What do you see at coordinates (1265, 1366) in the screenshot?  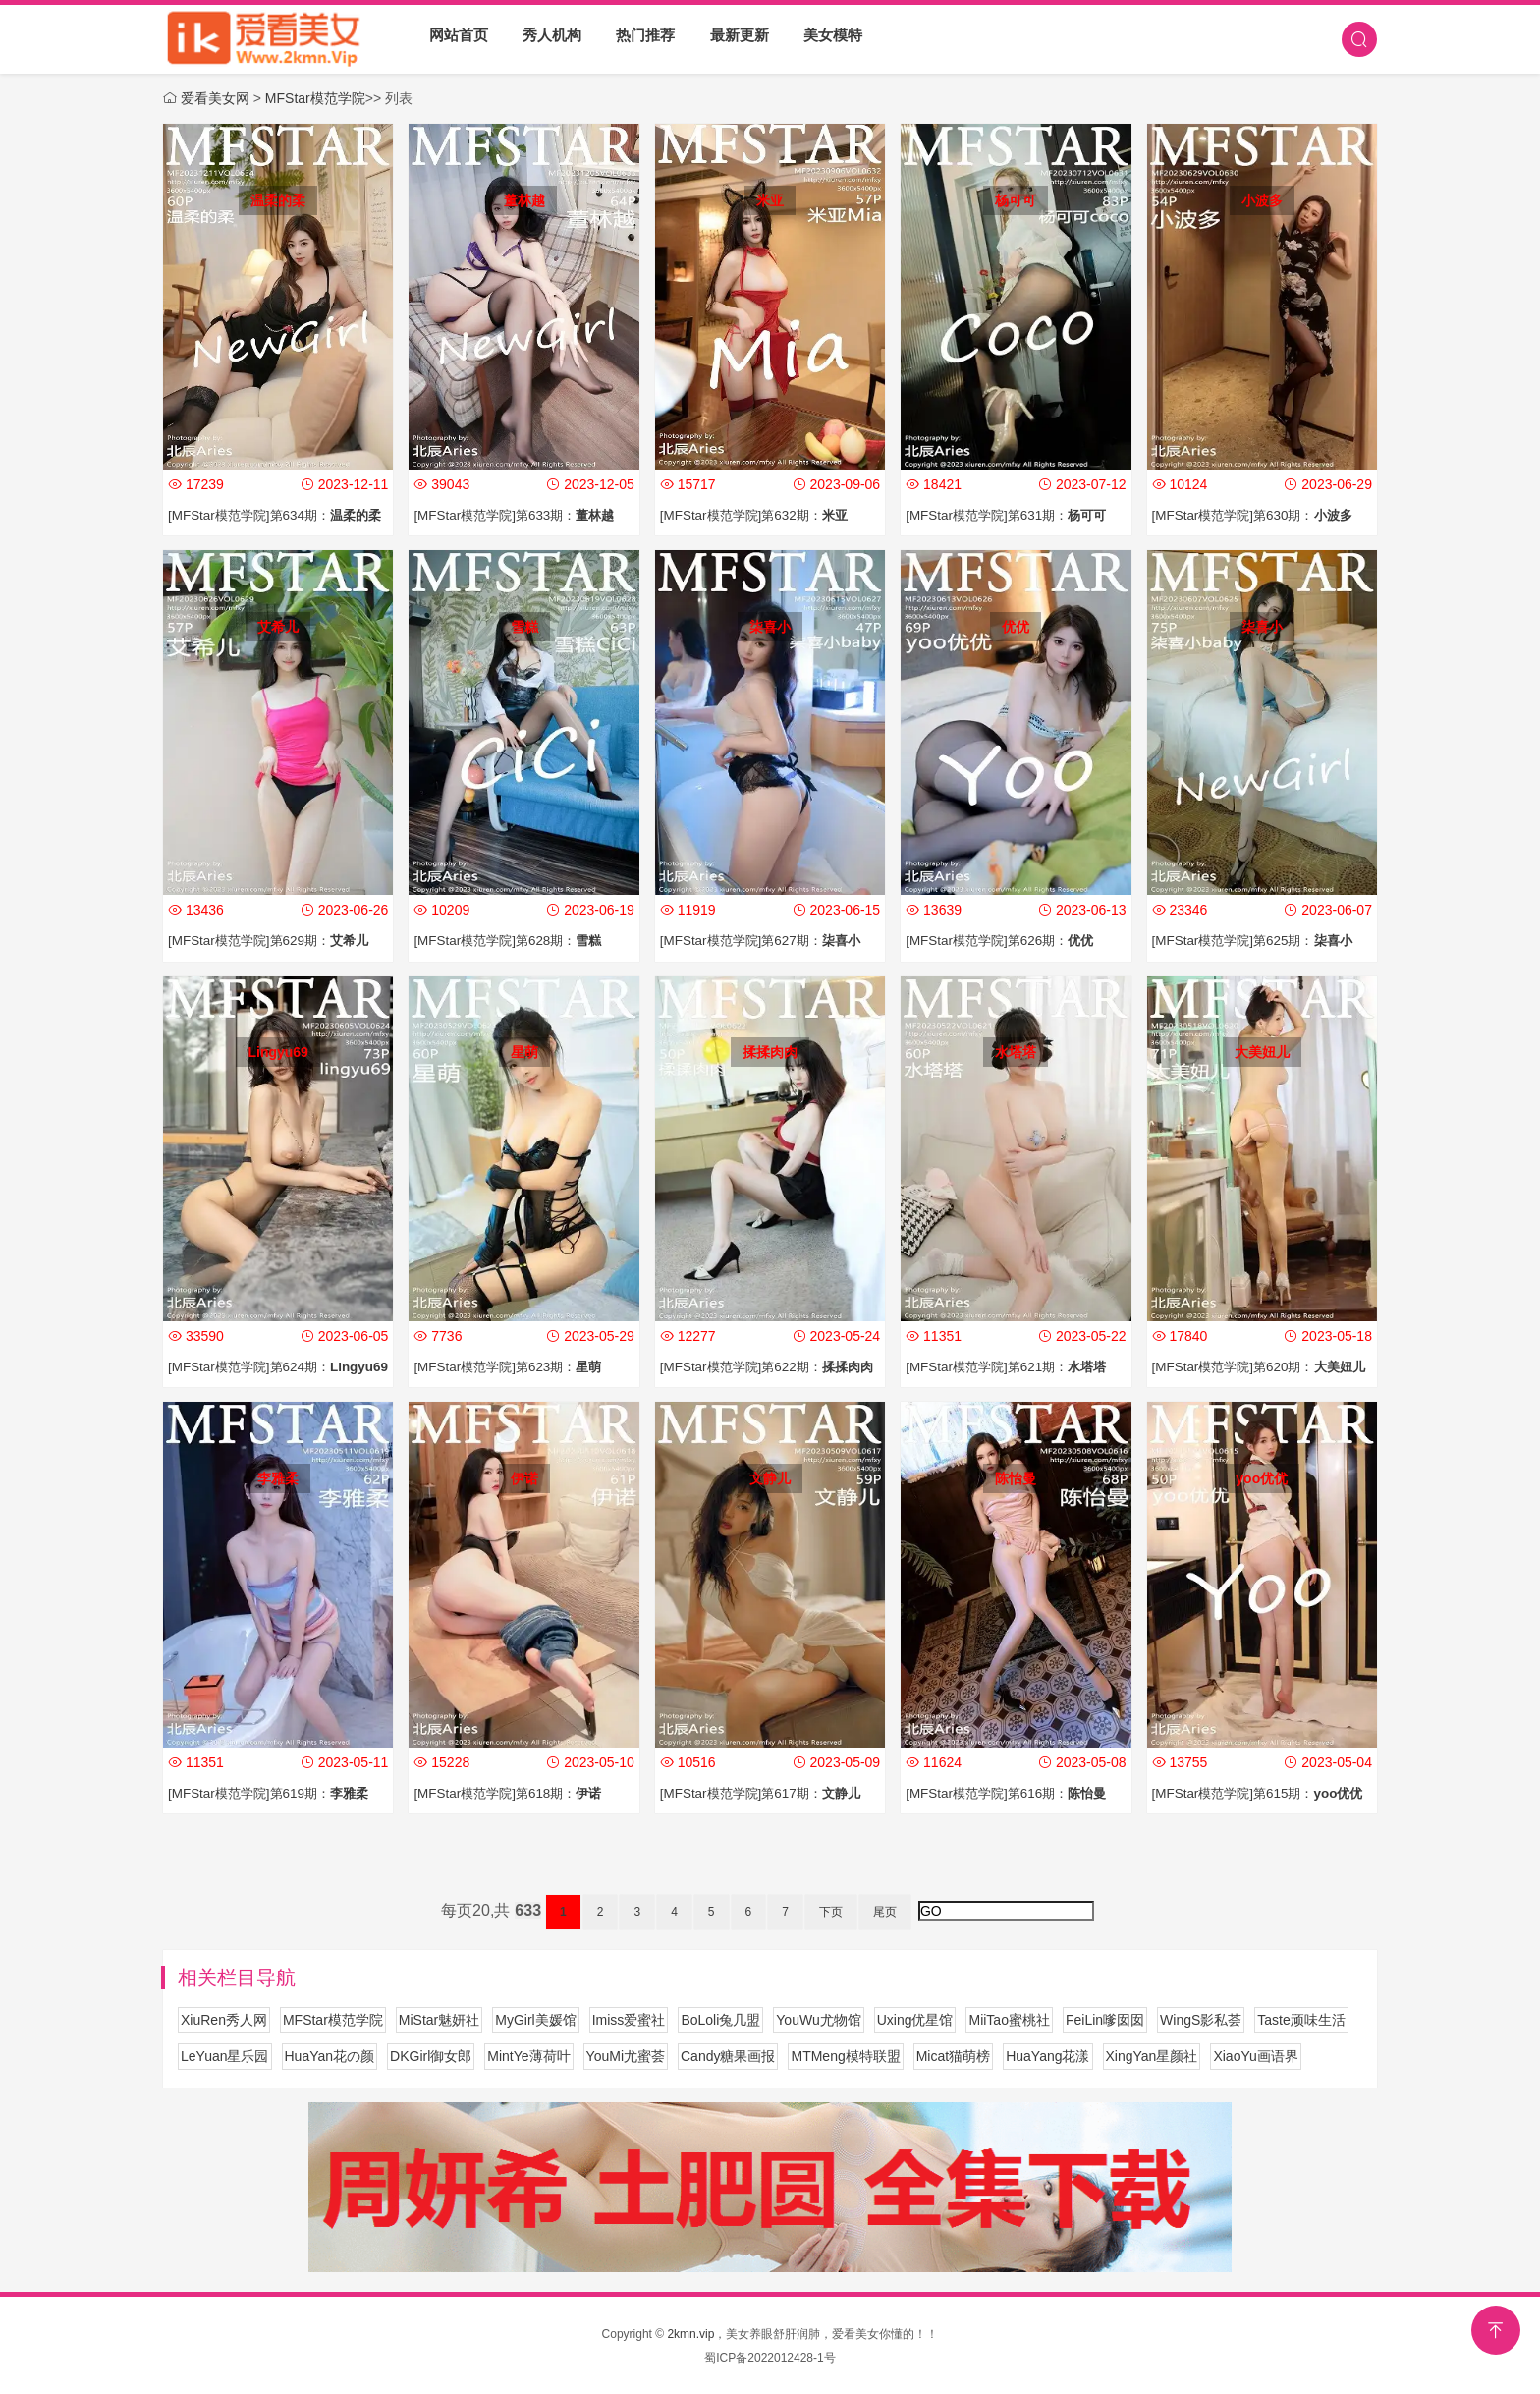 I see `[MFStar模范学院]第620期：` at bounding box center [1265, 1366].